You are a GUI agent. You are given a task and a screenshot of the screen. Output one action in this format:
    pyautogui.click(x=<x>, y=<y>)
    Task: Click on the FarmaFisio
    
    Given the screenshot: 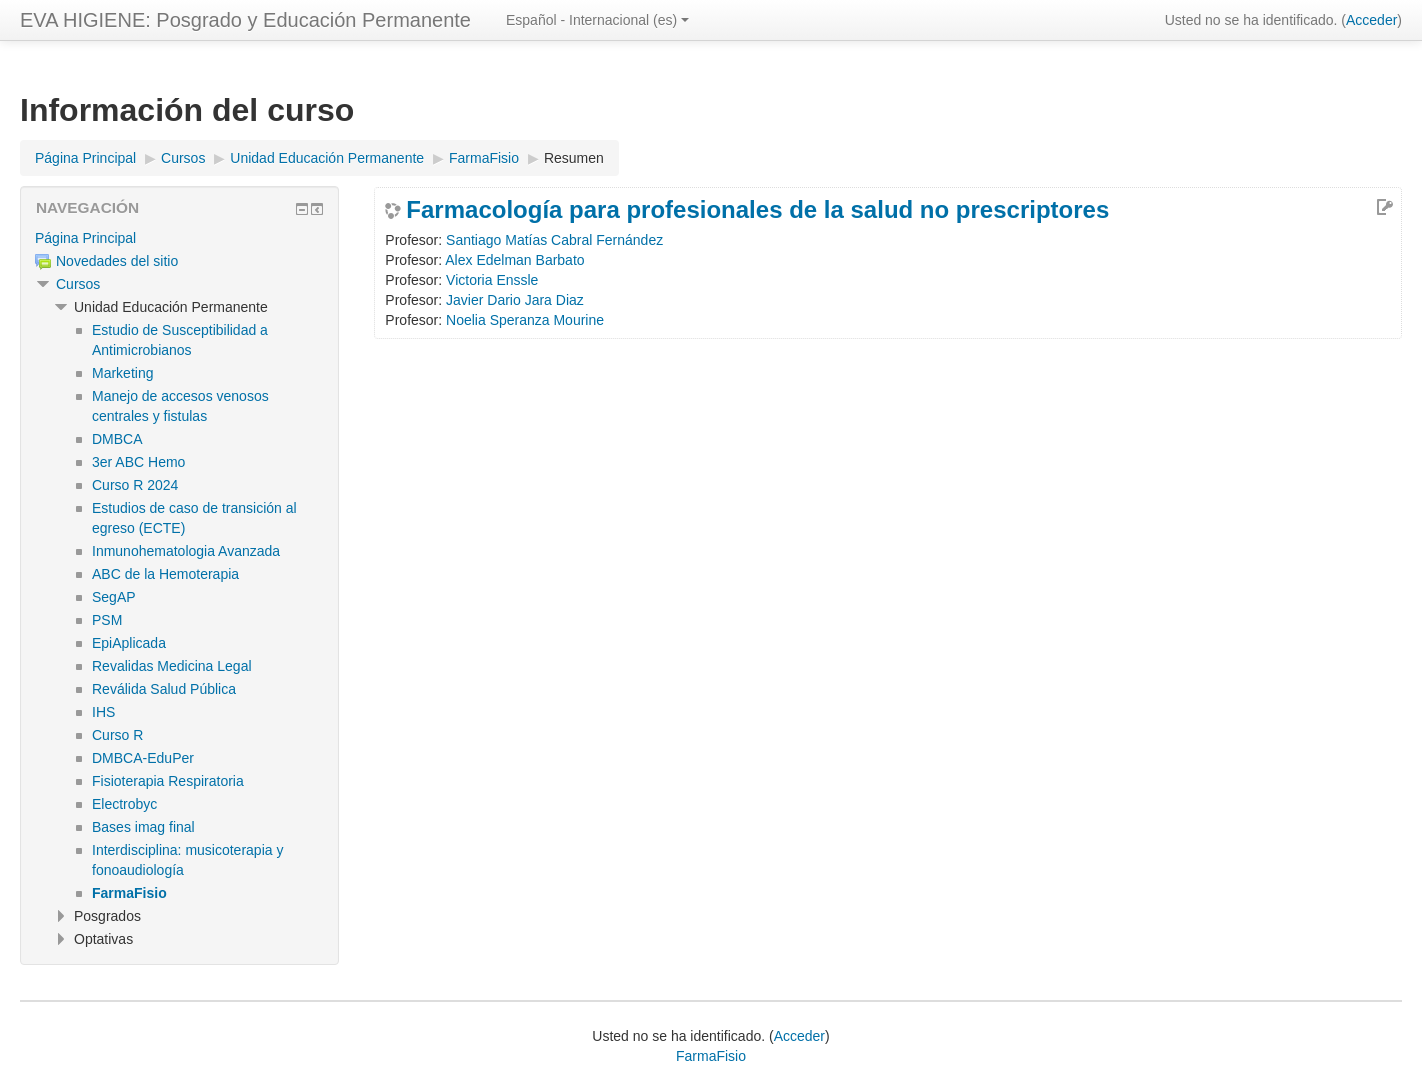 What is the action you would take?
    pyautogui.click(x=711, y=1056)
    